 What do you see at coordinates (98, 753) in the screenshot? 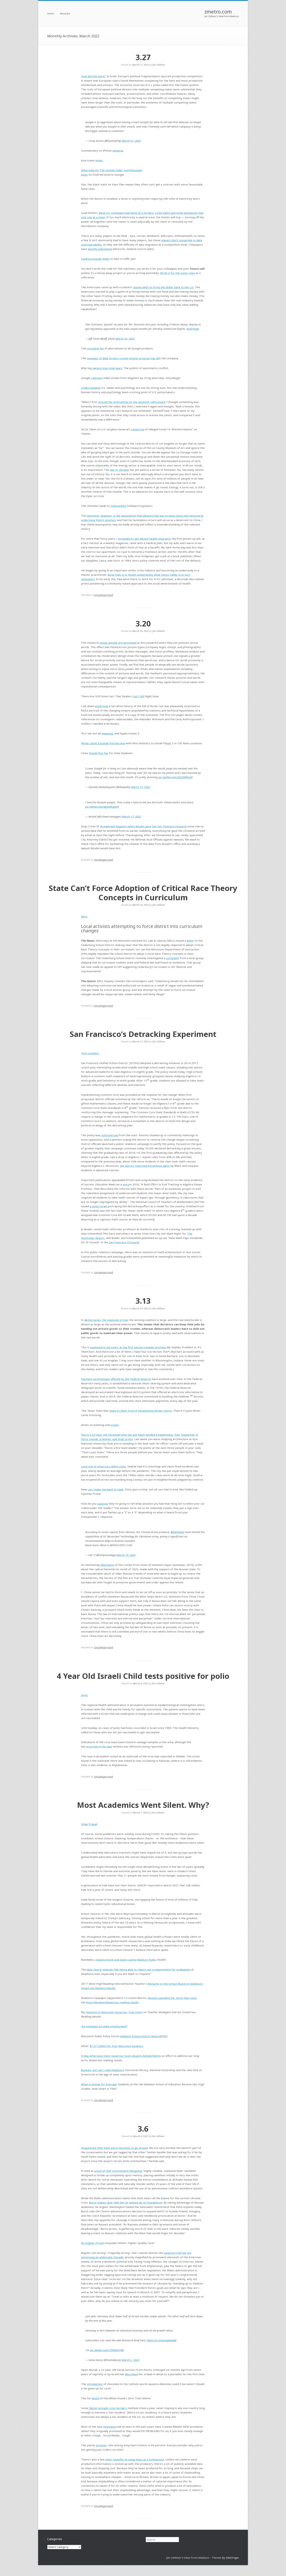
I see `Should Not Pay` at bounding box center [98, 753].